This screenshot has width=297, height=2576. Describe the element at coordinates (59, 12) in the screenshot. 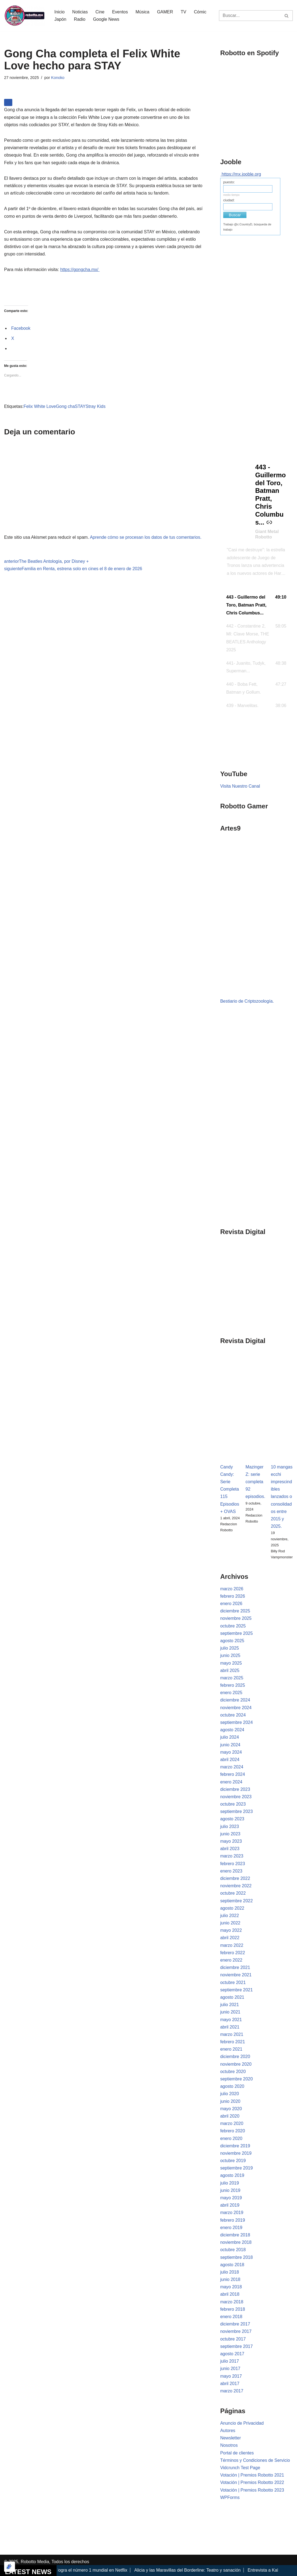

I see `Inicio` at that location.